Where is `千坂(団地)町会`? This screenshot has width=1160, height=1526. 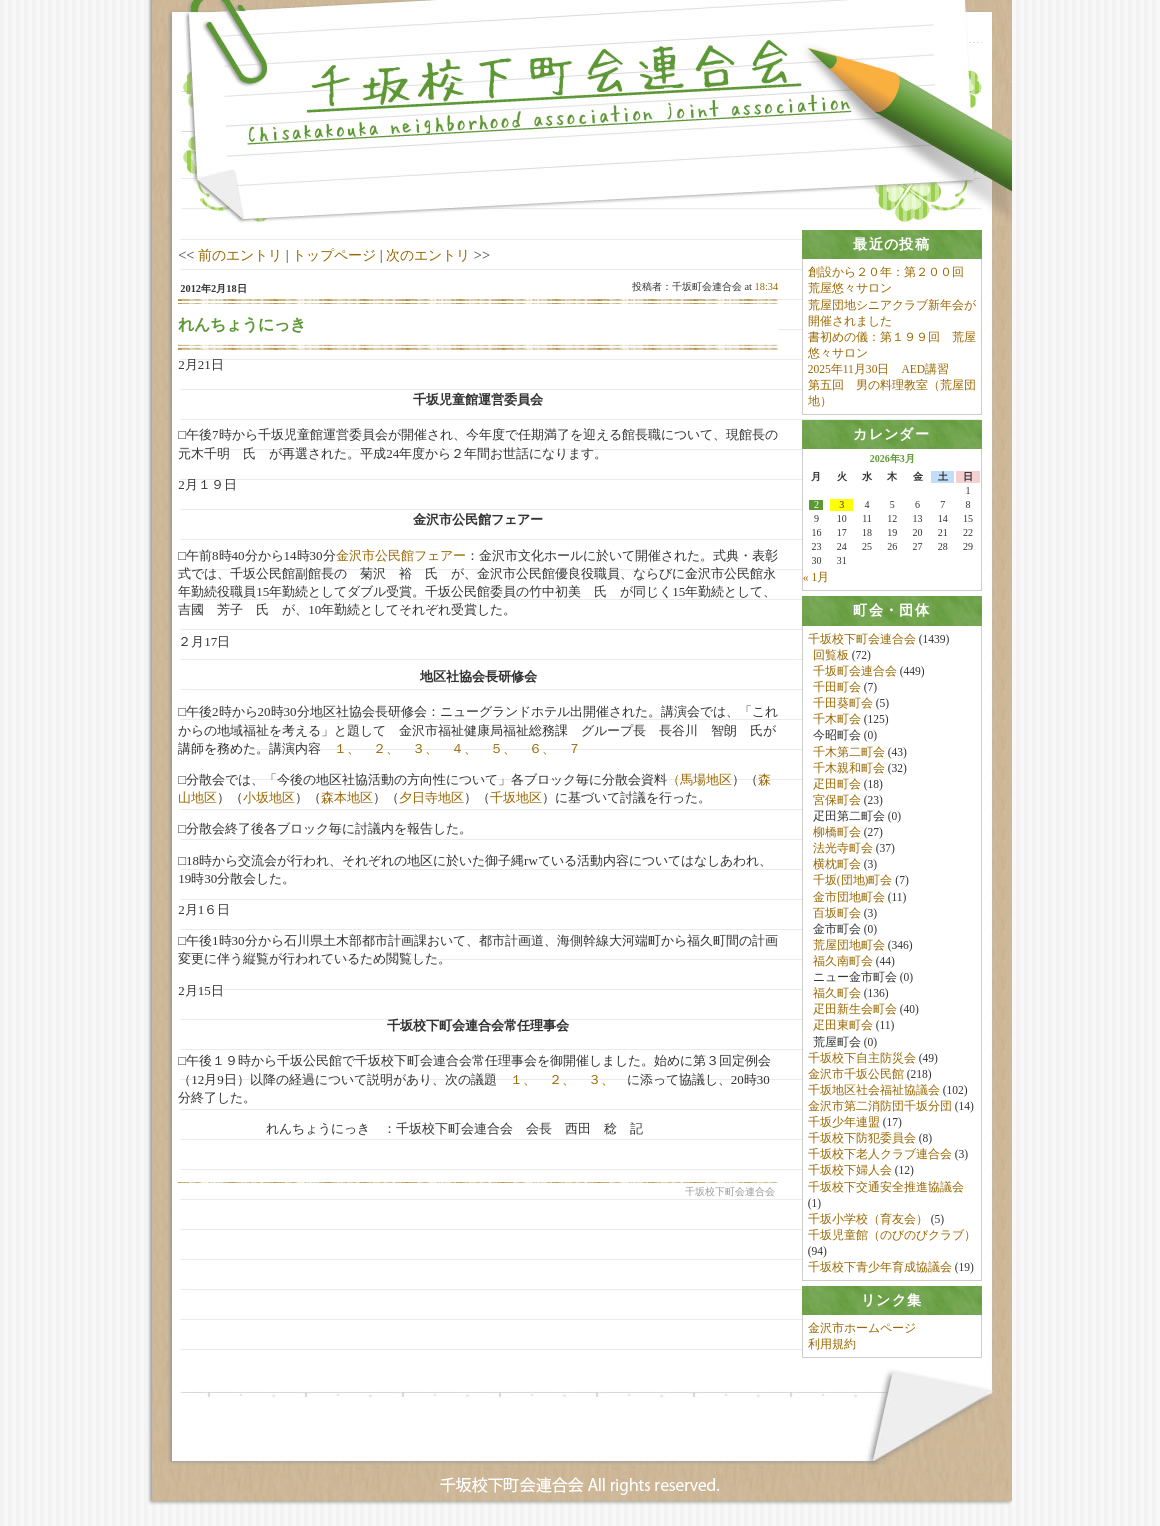 千坂(団地)町会 is located at coordinates (853, 881).